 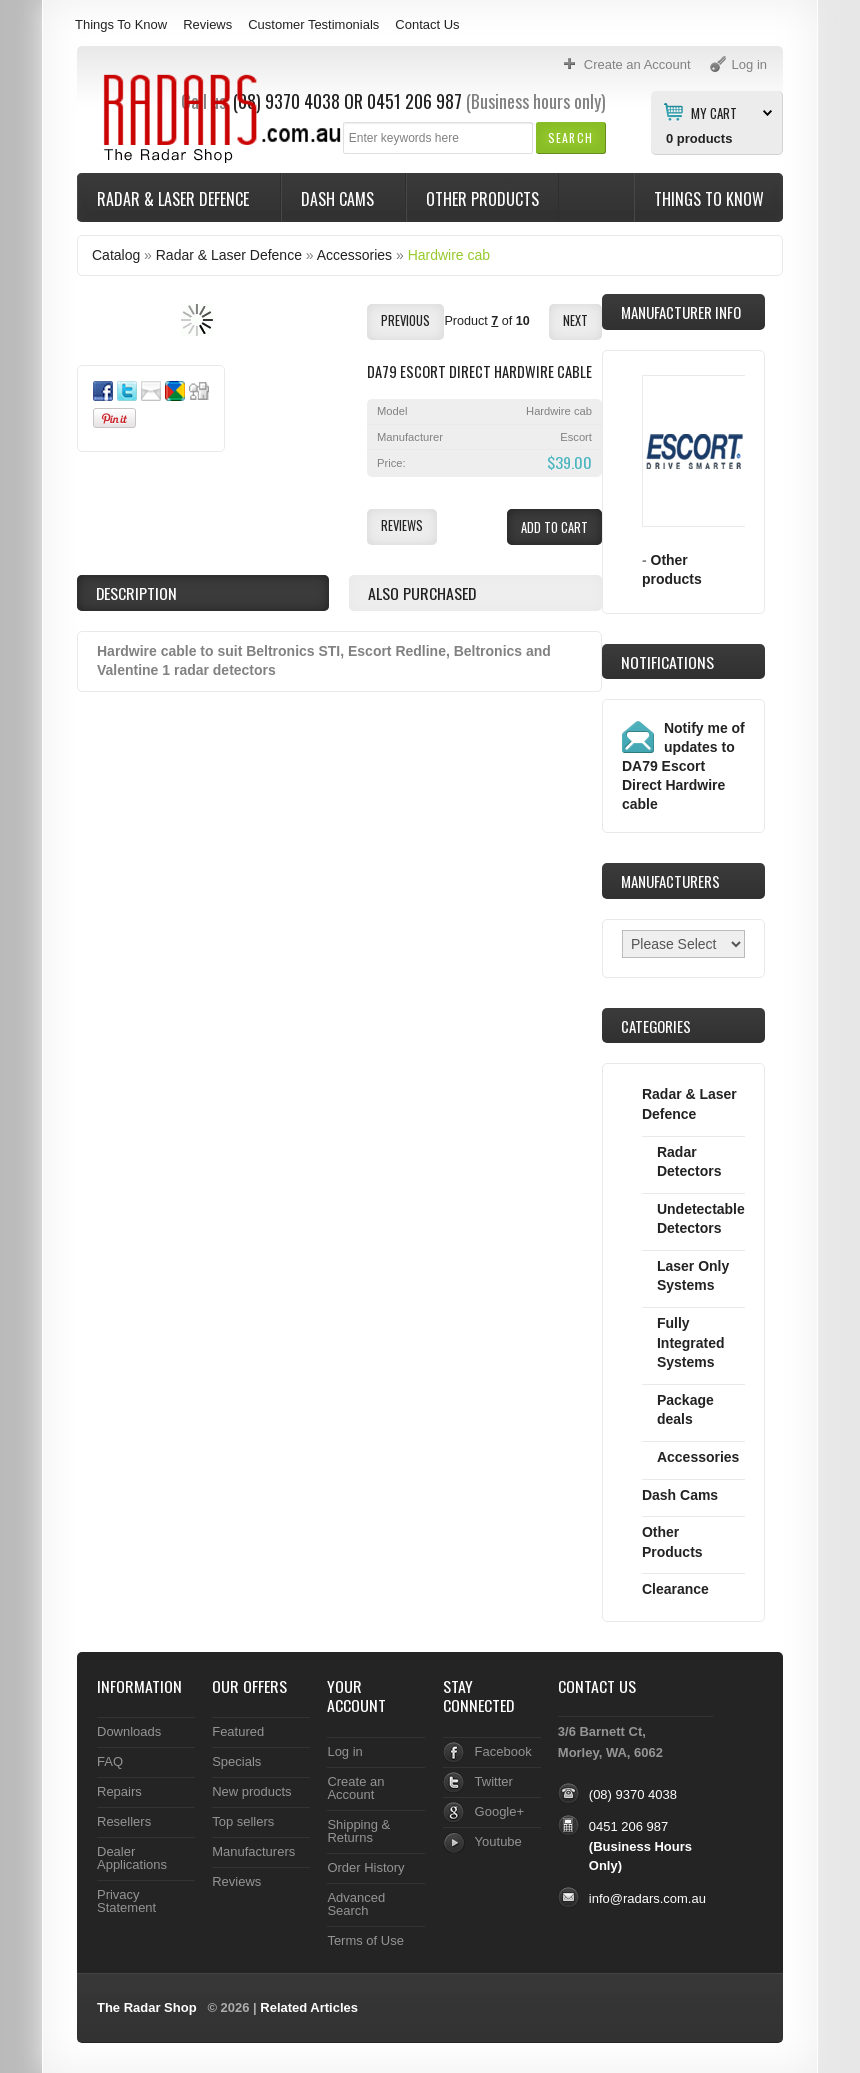 What do you see at coordinates (499, 1811) in the screenshot?
I see `Google+` at bounding box center [499, 1811].